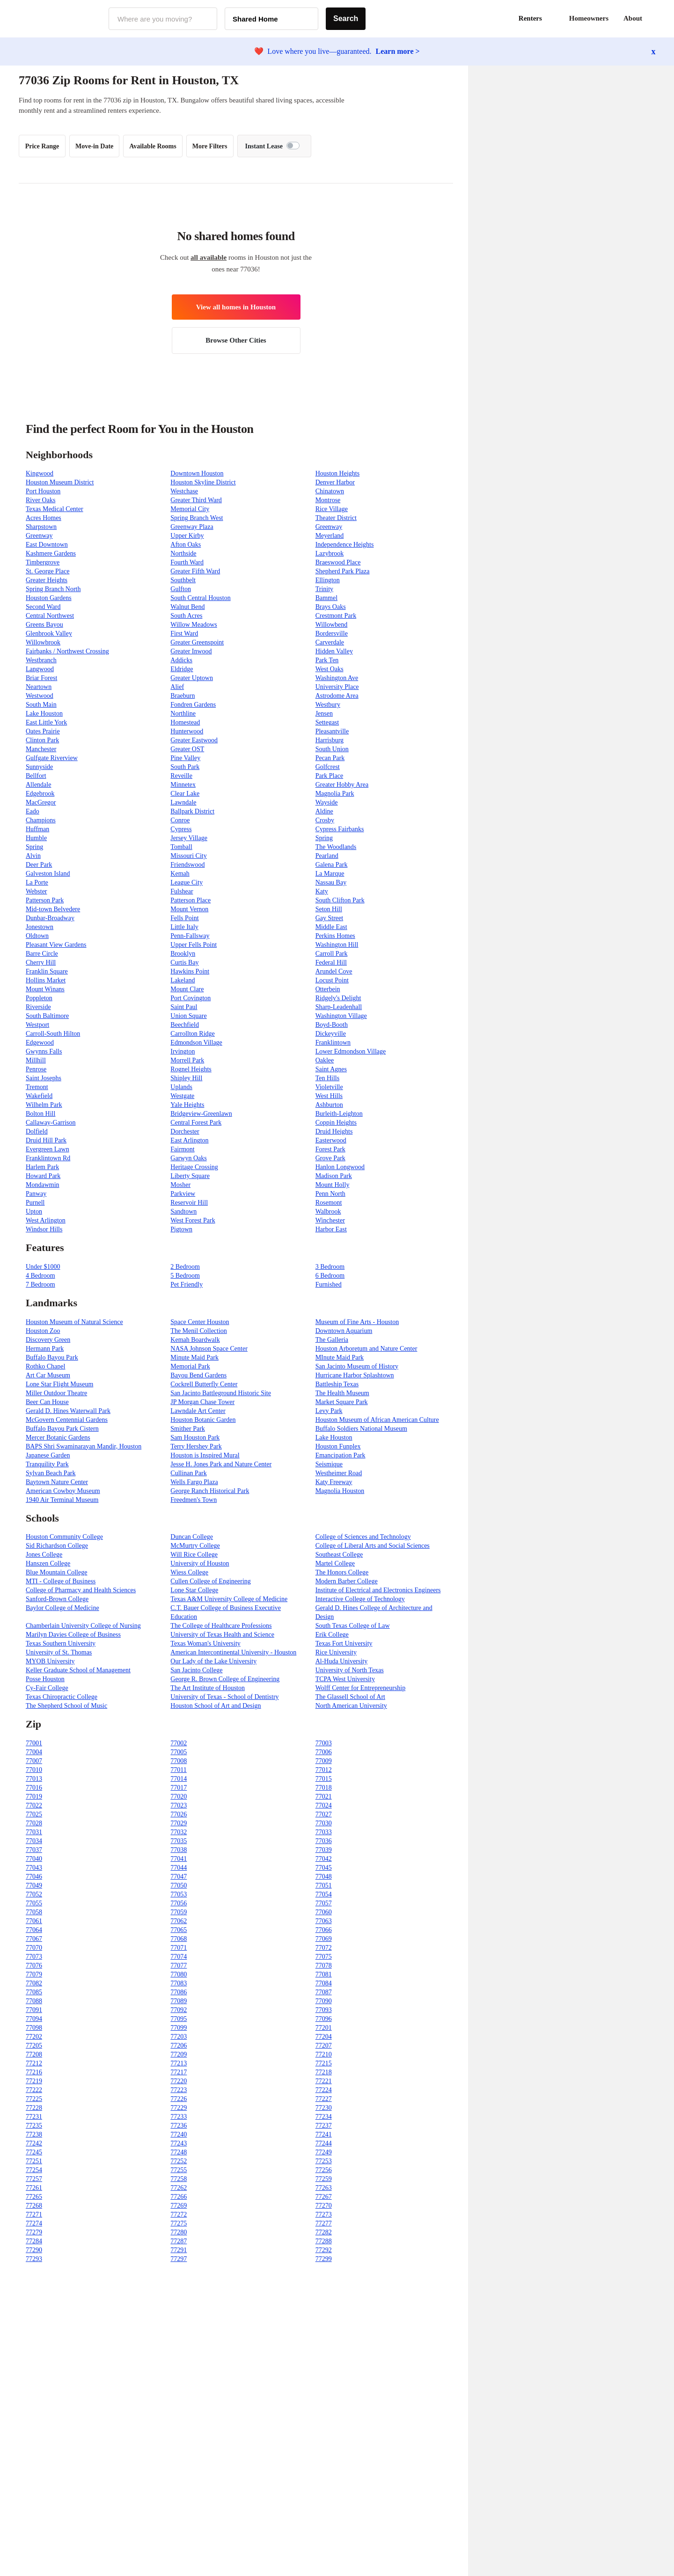  I want to click on 77026, so click(178, 1814).